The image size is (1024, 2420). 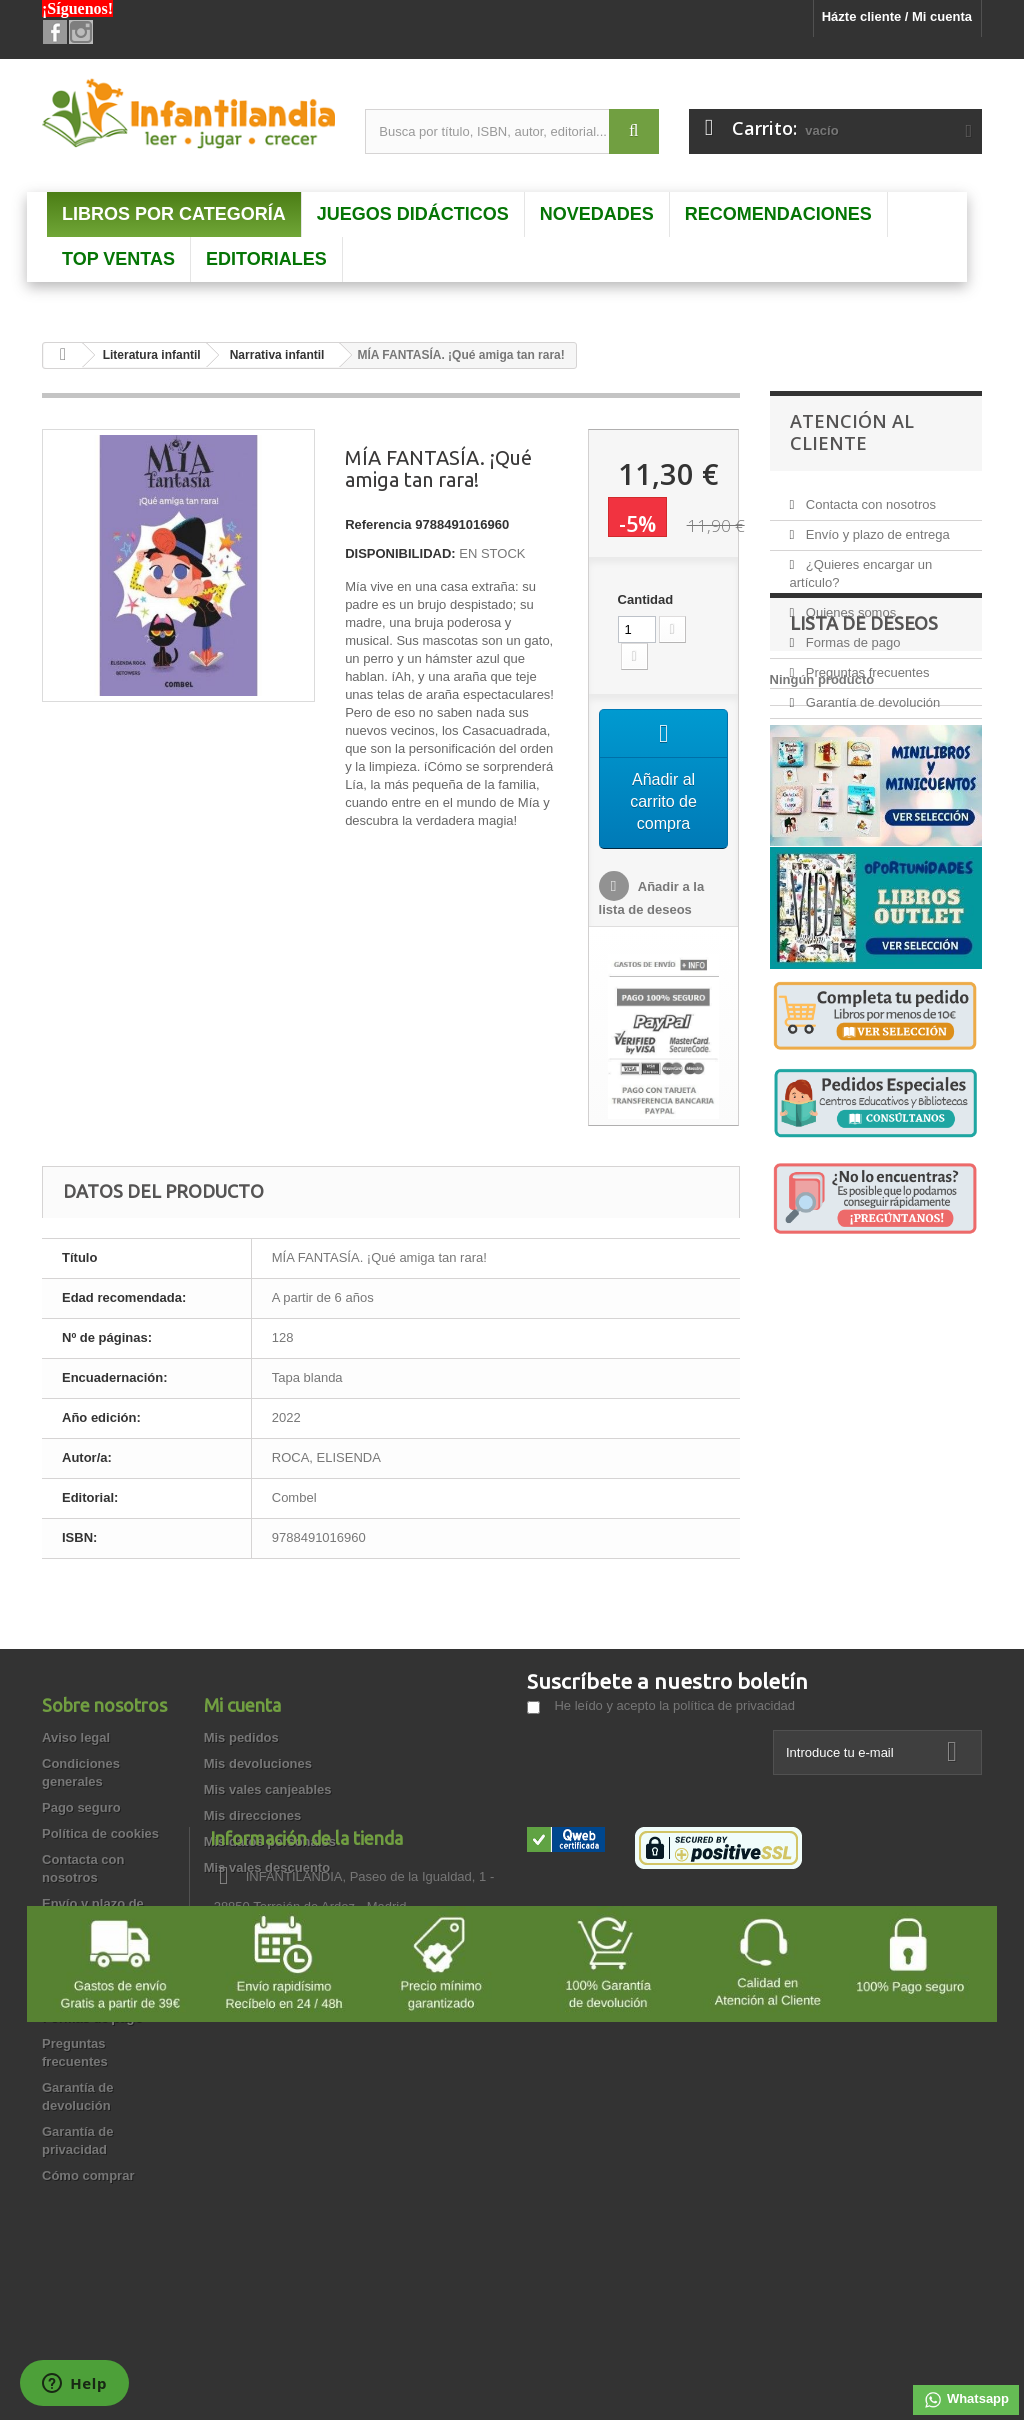 I want to click on Mi cuenta, so click(x=242, y=1707).